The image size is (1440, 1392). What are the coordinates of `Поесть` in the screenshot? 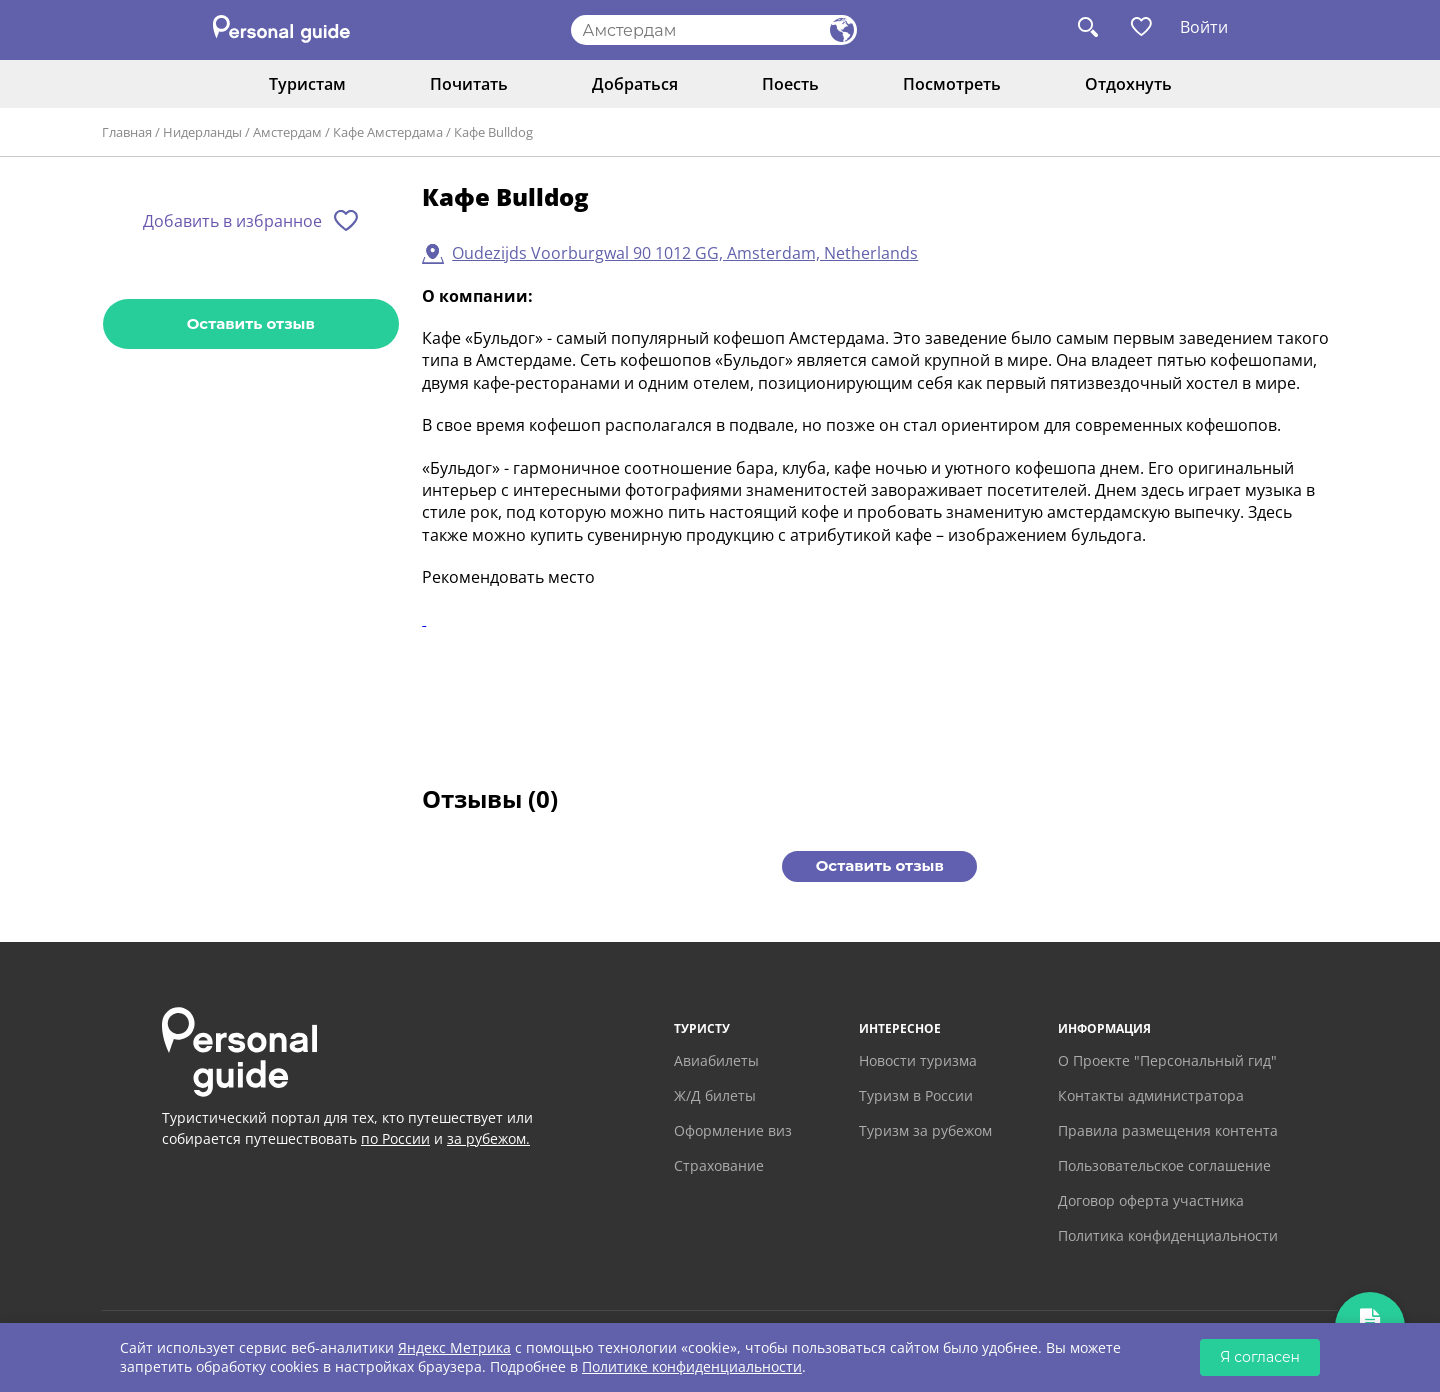 It's located at (790, 84).